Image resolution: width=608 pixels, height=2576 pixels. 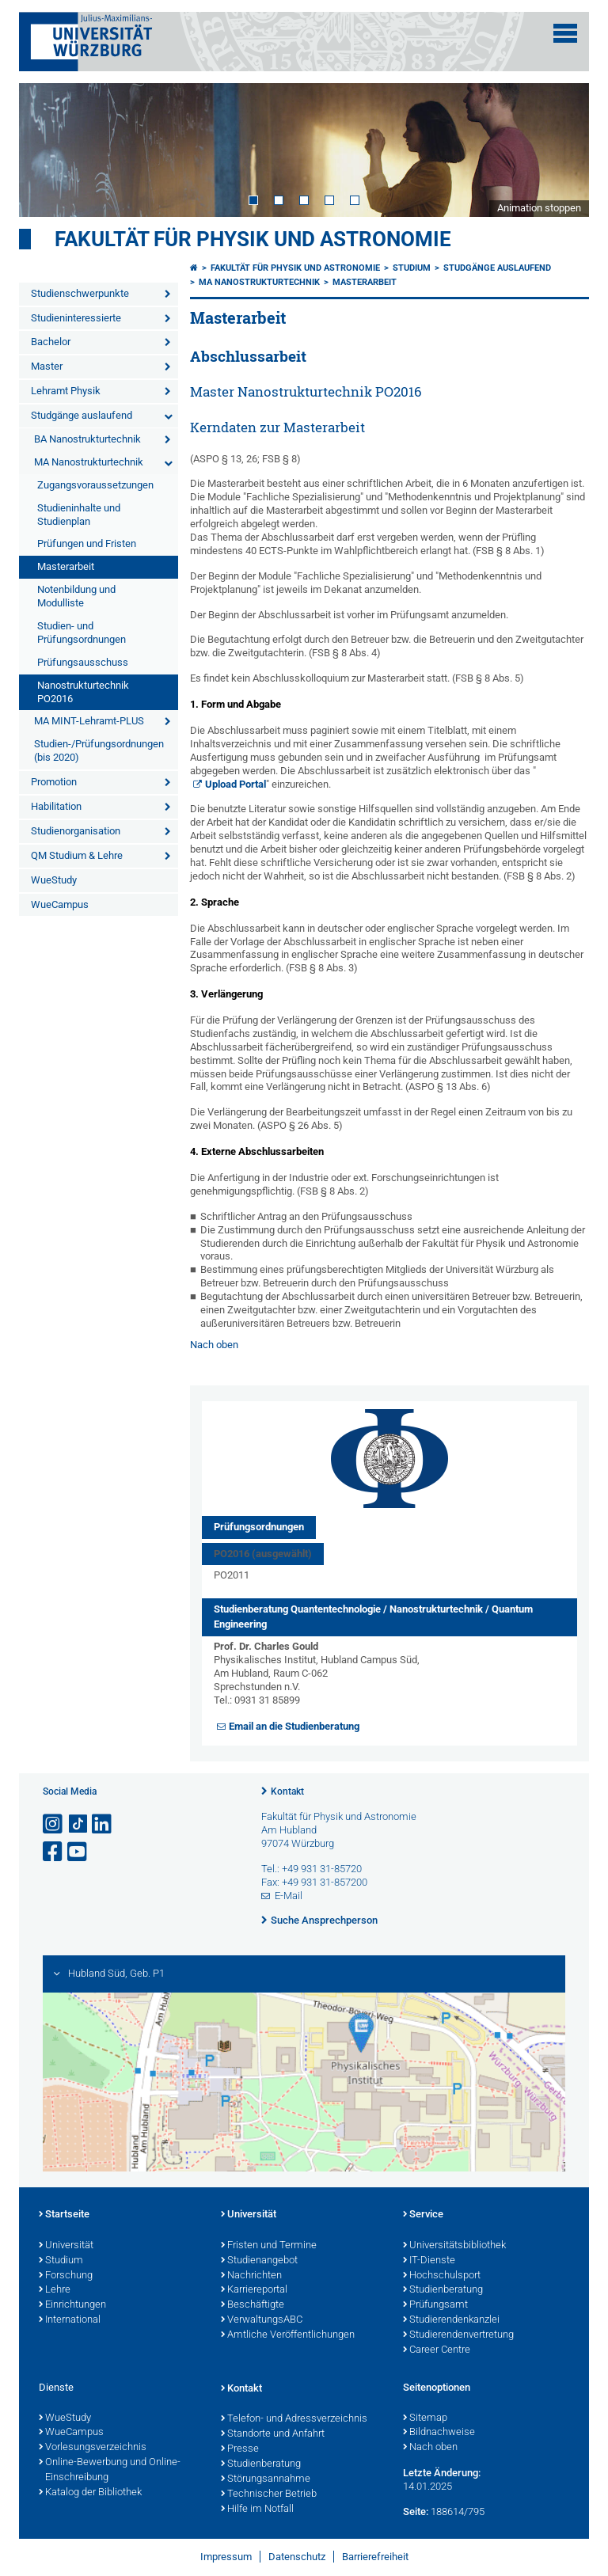 What do you see at coordinates (251, 2276) in the screenshot?
I see `Nachrichten` at bounding box center [251, 2276].